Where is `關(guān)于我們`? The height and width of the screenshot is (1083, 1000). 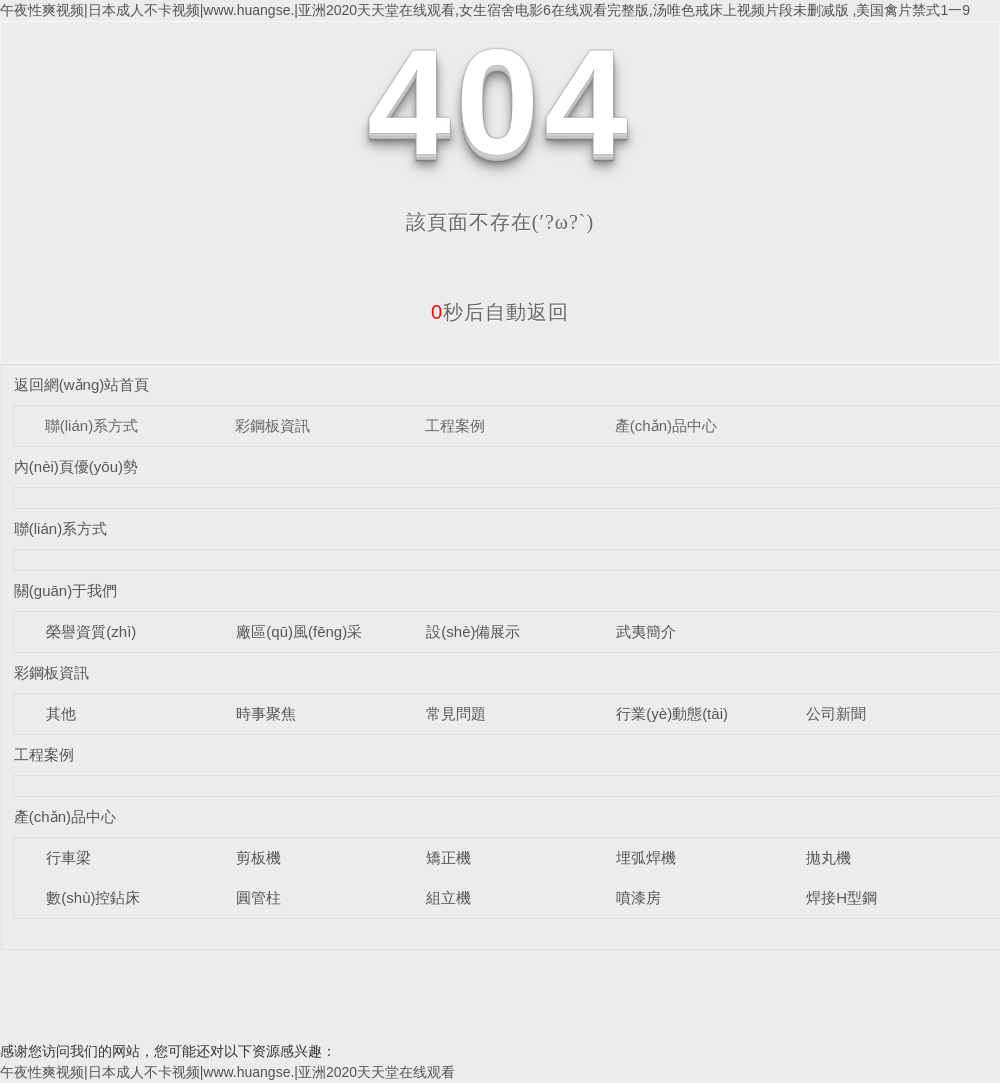 關(guān)于我們 is located at coordinates (65, 590).